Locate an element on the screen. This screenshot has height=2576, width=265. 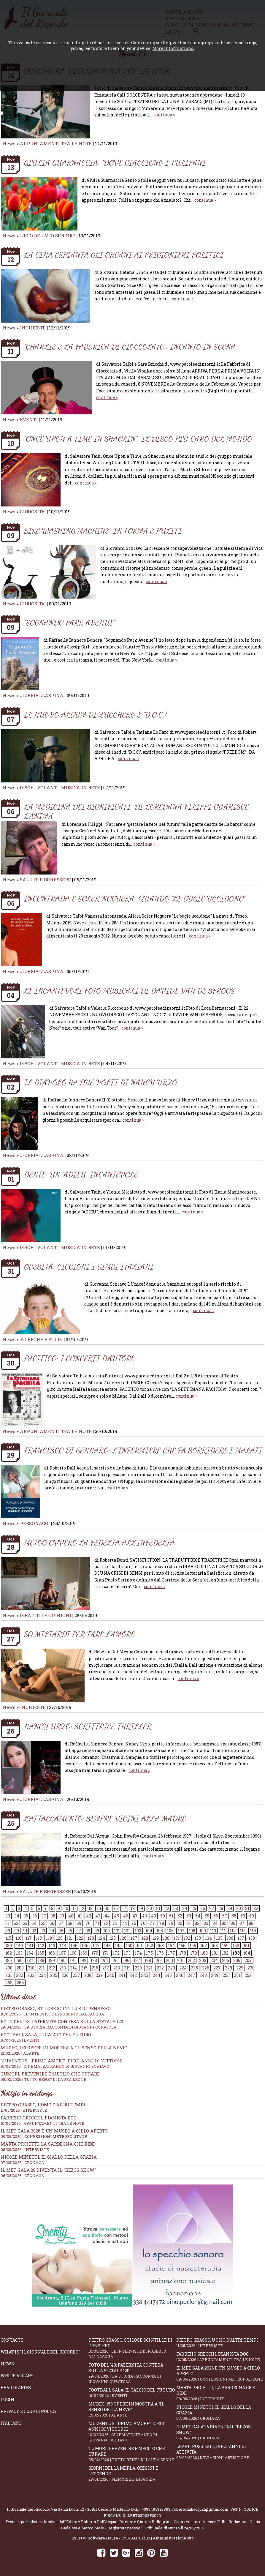
70 is located at coordinates (88, 1923).